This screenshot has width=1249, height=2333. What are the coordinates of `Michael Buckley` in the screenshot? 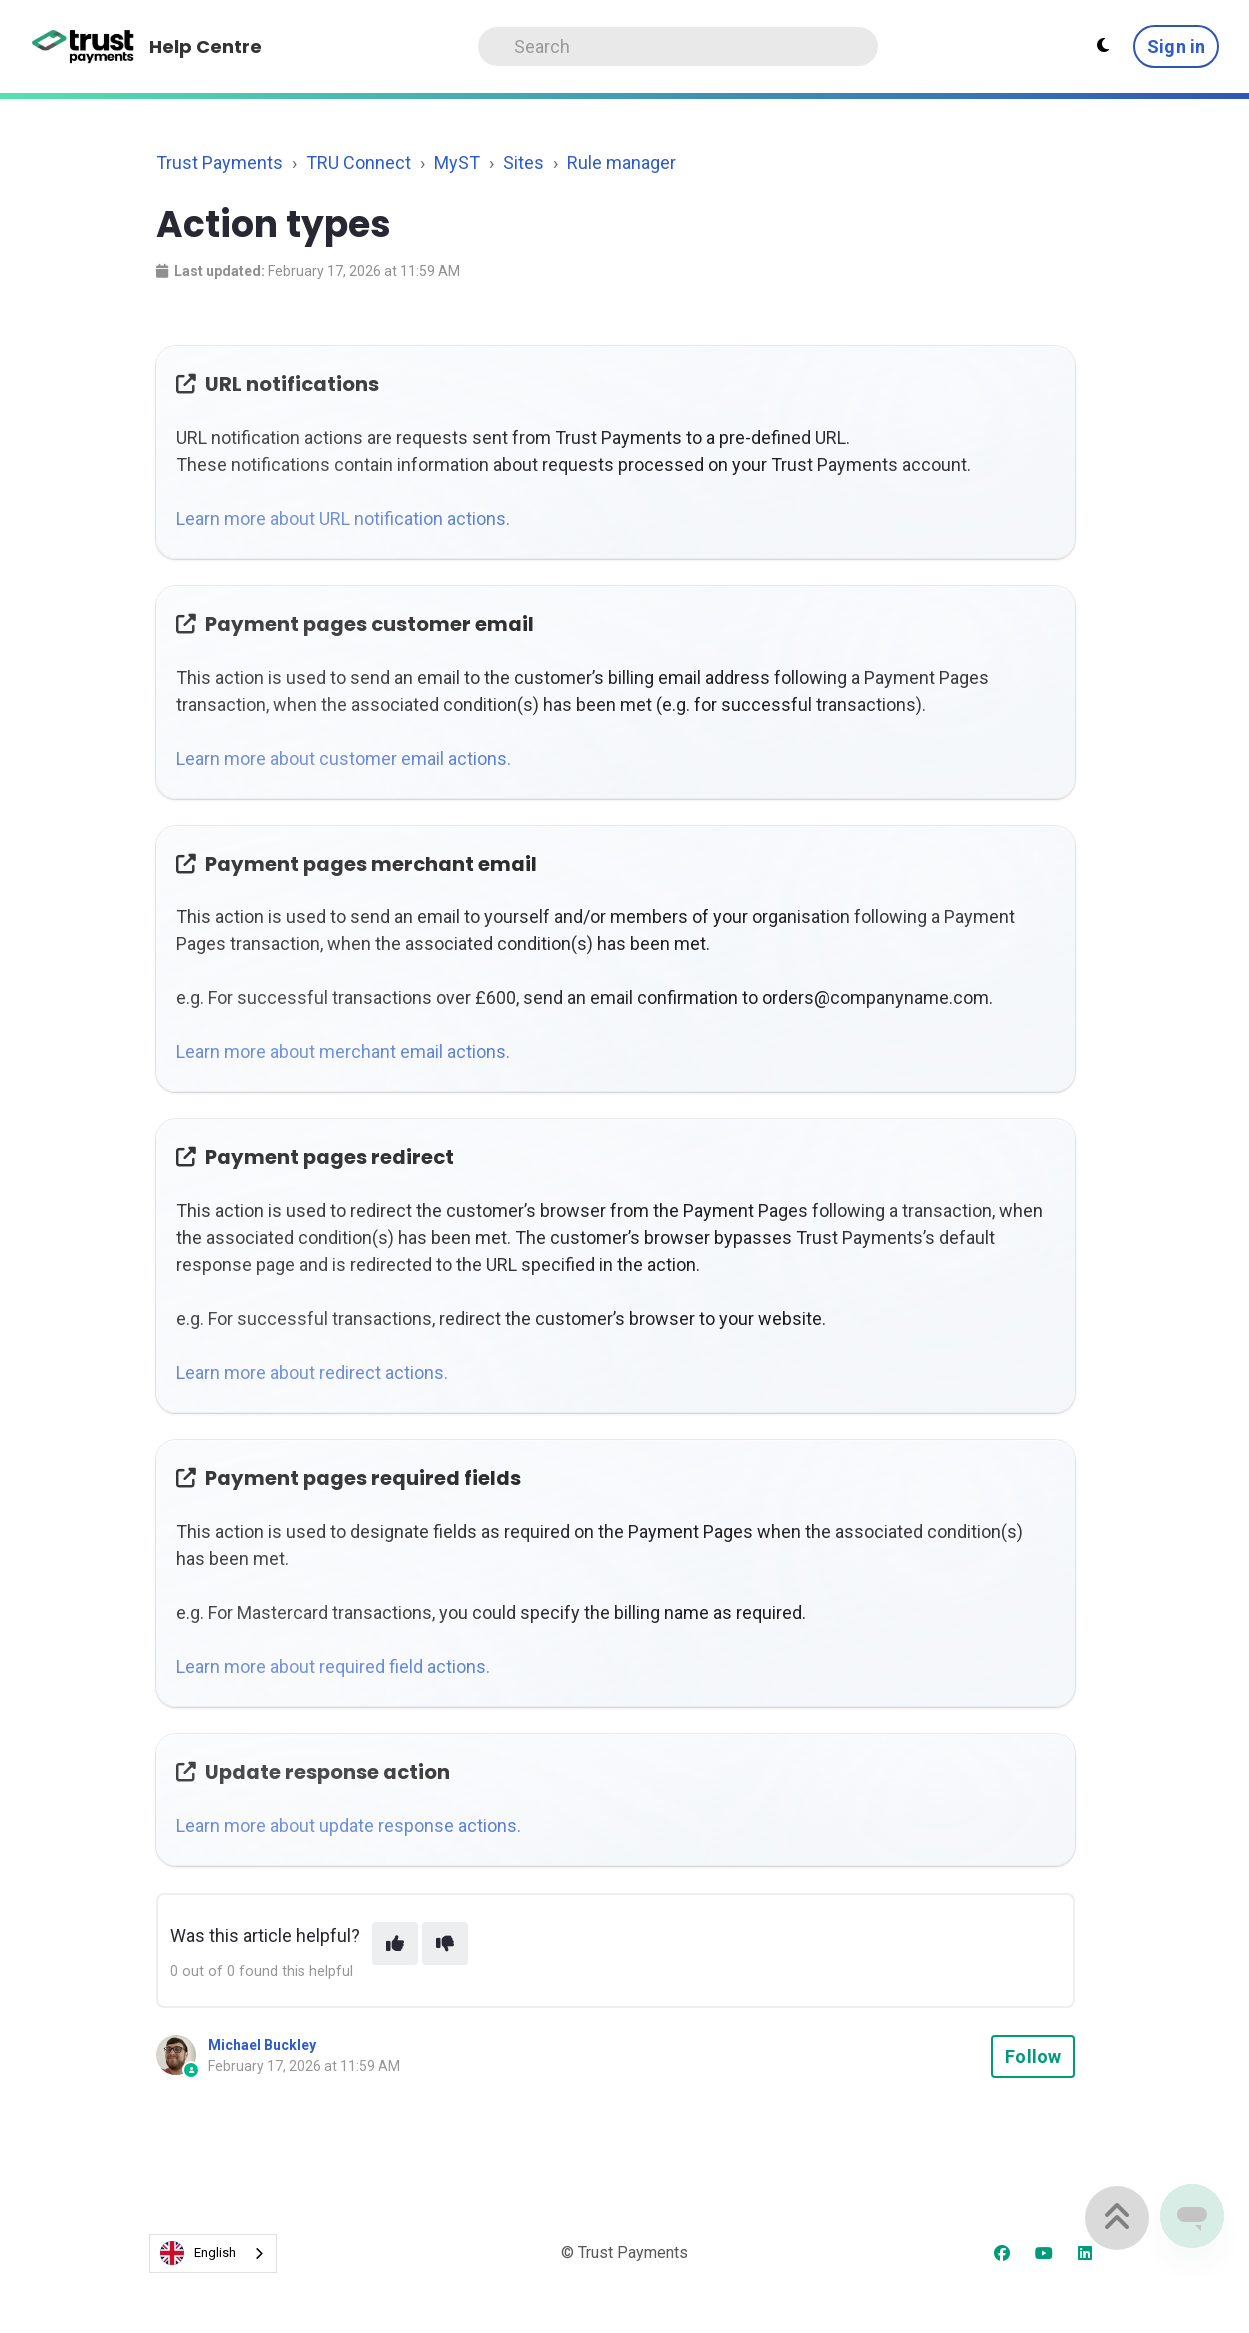 It's located at (262, 2045).